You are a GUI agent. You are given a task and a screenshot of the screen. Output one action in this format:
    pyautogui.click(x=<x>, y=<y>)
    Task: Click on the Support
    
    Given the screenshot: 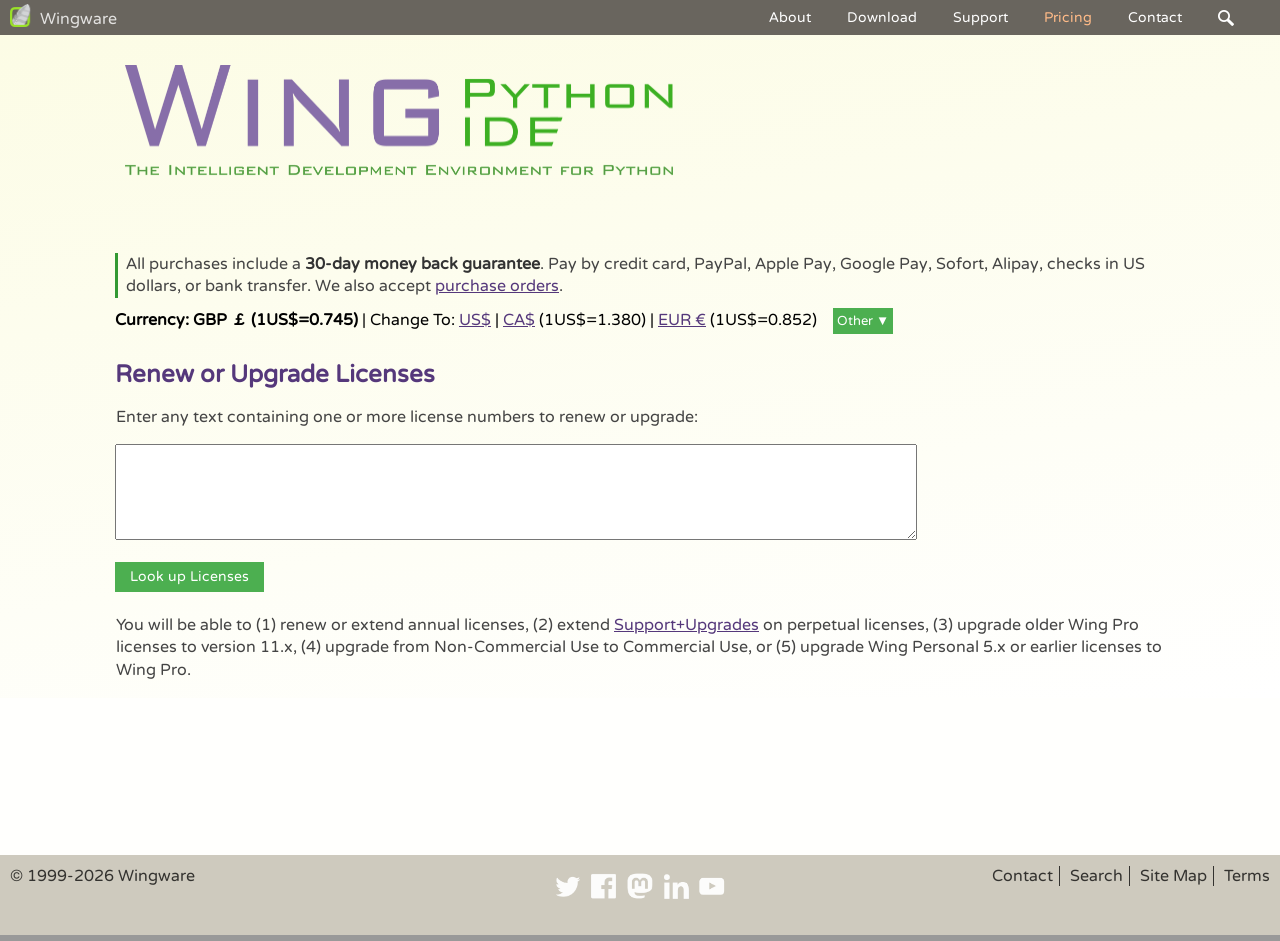 What is the action you would take?
    pyautogui.click(x=980, y=17)
    